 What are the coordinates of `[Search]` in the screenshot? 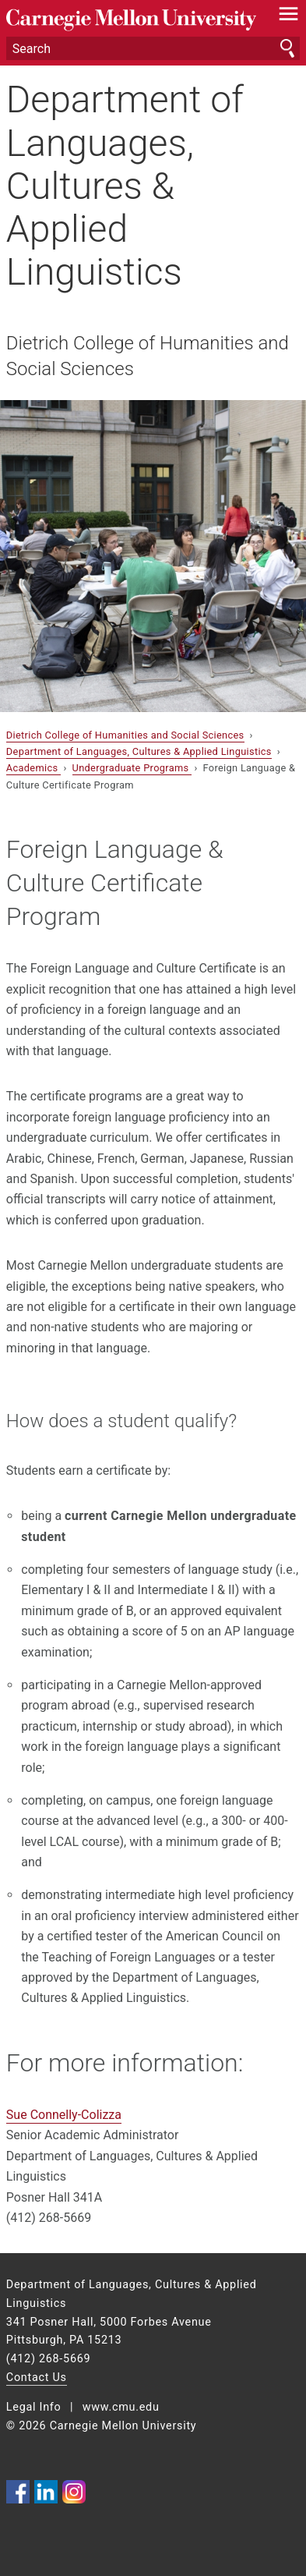 It's located at (153, 48).